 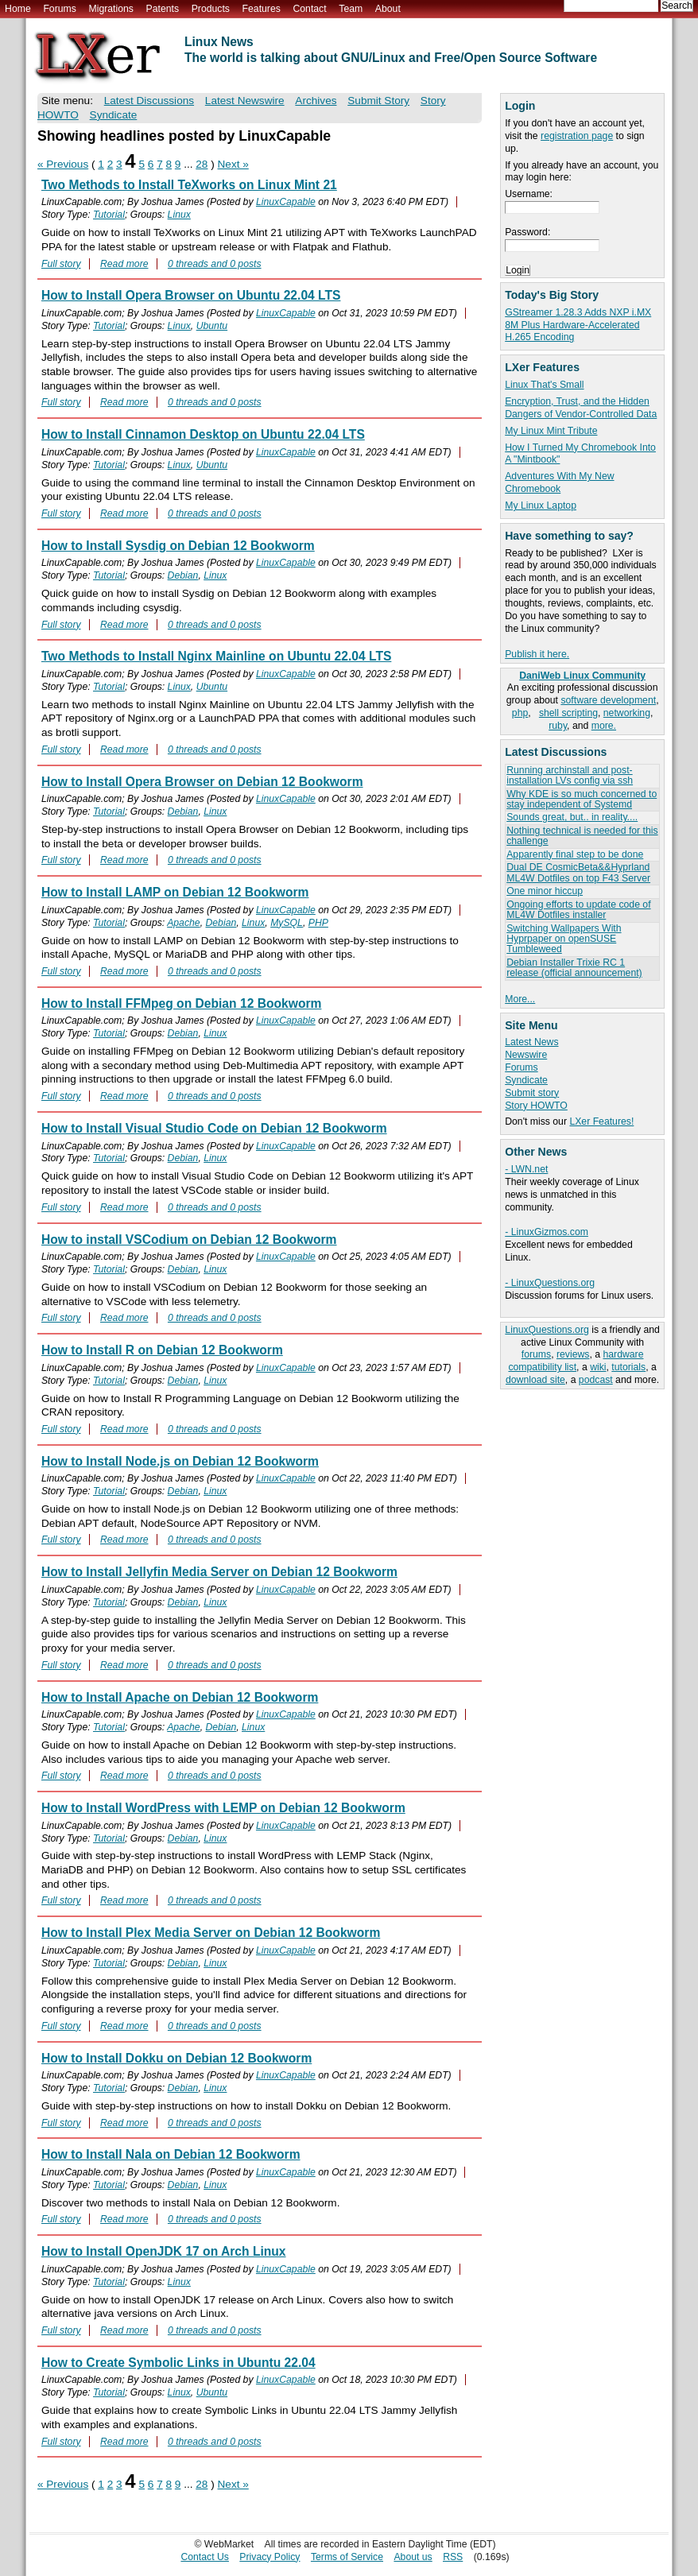 What do you see at coordinates (520, 999) in the screenshot?
I see `More...` at bounding box center [520, 999].